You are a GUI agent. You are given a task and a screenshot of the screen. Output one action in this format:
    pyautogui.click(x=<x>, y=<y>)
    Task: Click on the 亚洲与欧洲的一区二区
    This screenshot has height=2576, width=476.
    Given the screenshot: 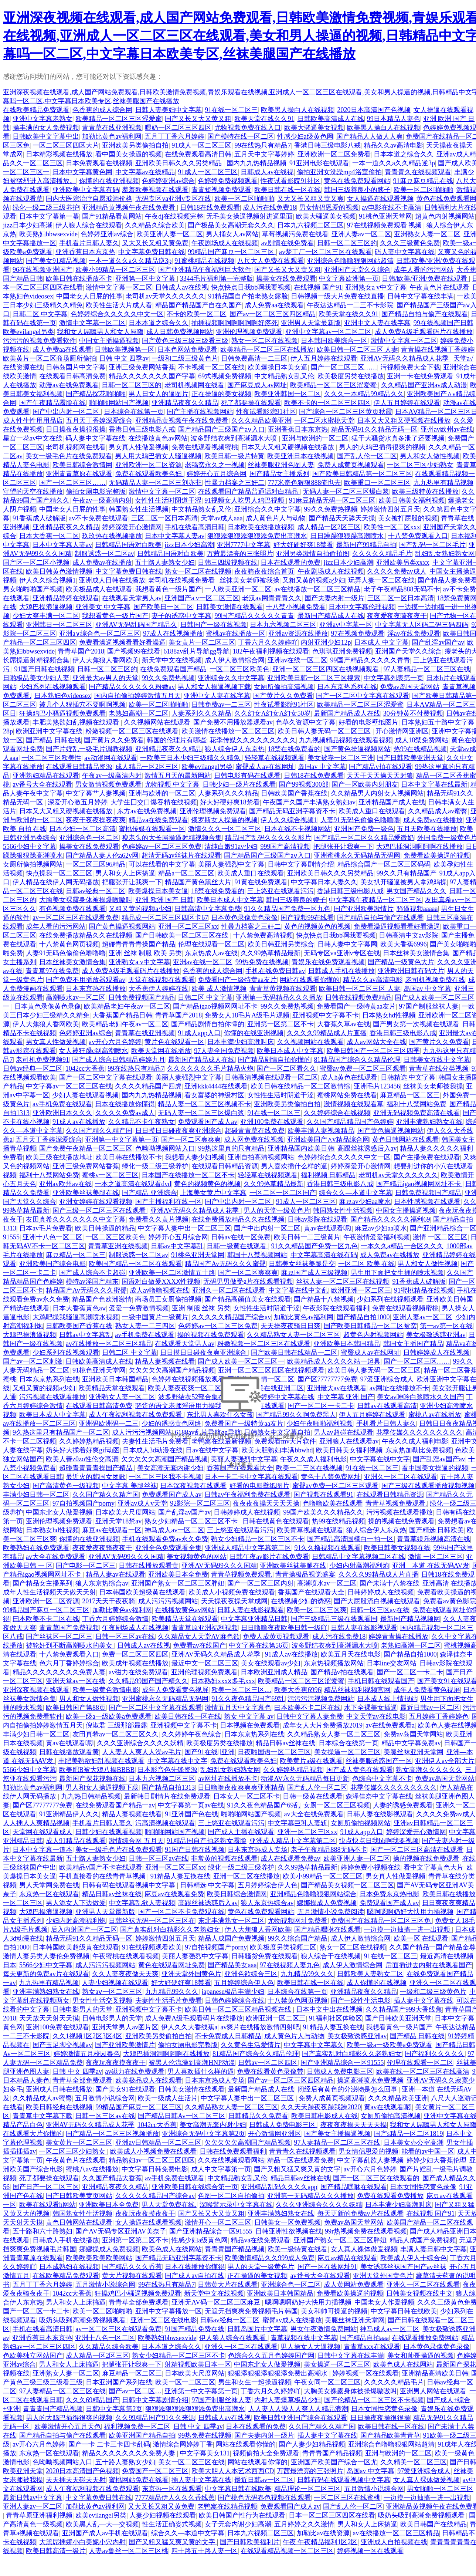 What is the action you would take?
    pyautogui.click(x=315, y=438)
    